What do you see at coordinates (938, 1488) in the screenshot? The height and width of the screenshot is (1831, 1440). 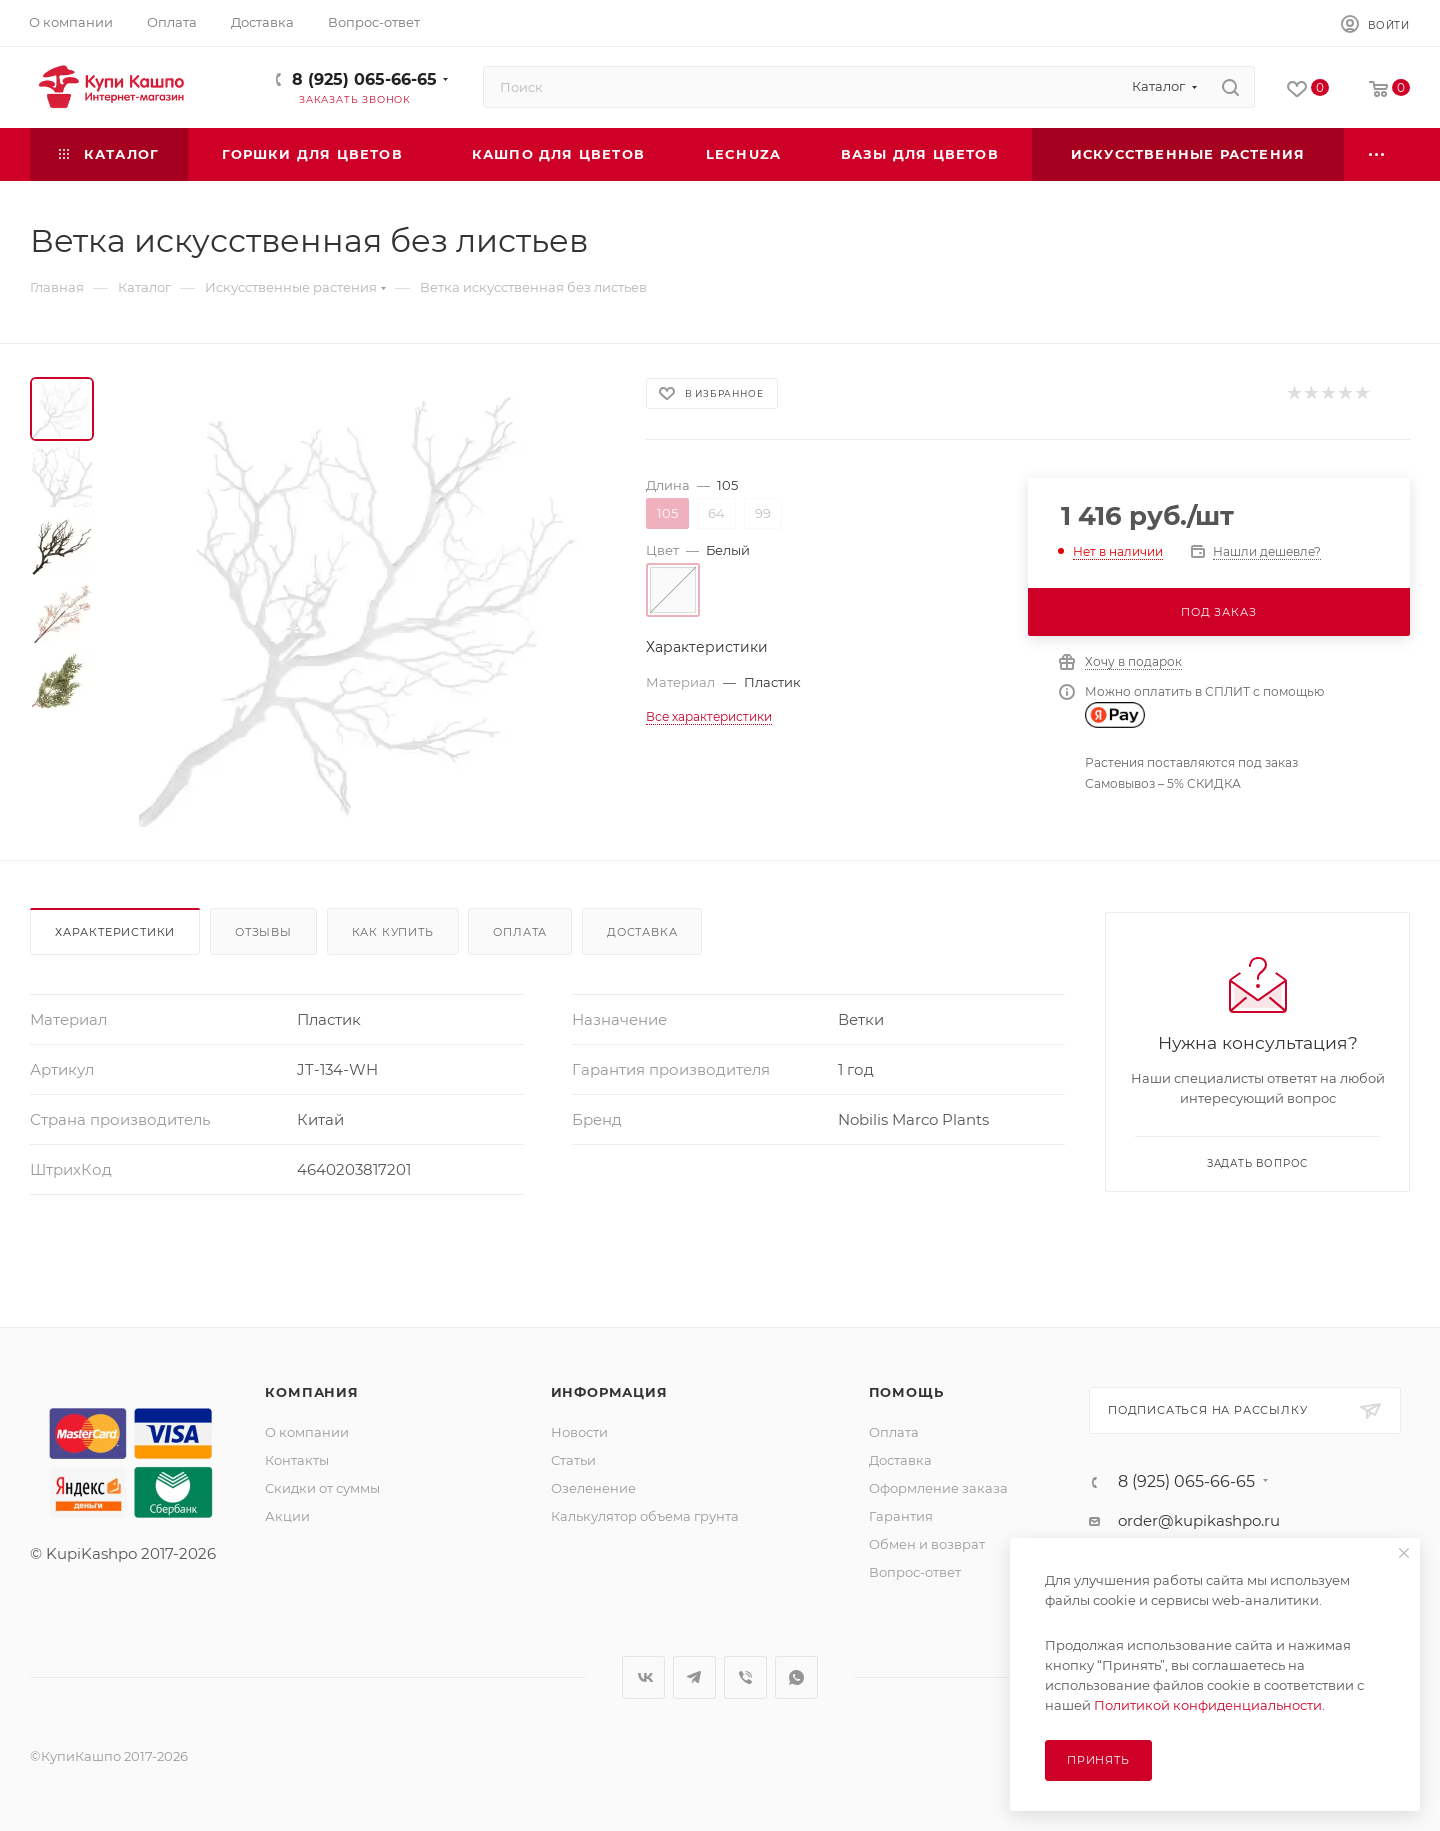 I see `Оформление заказа` at bounding box center [938, 1488].